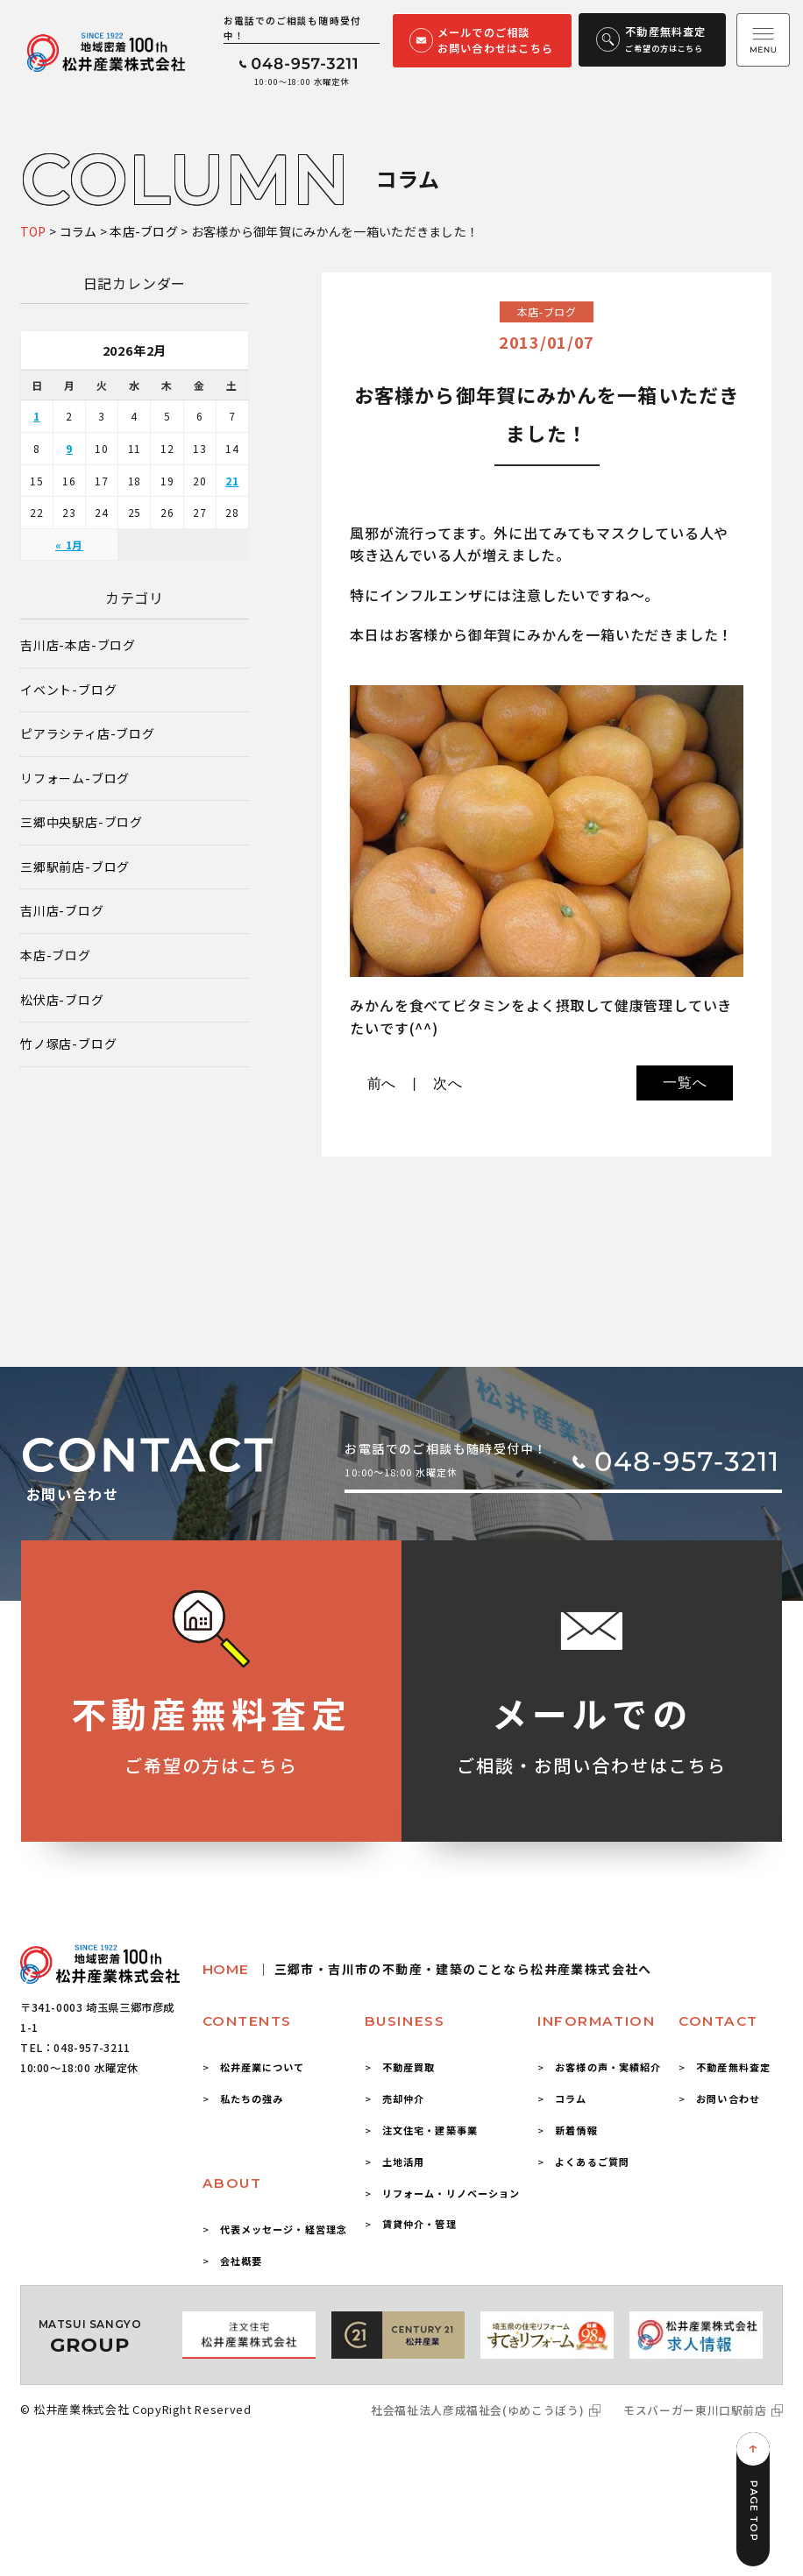  Describe the element at coordinates (419, 2224) in the screenshot. I see `賃貸仲介・管理` at that location.